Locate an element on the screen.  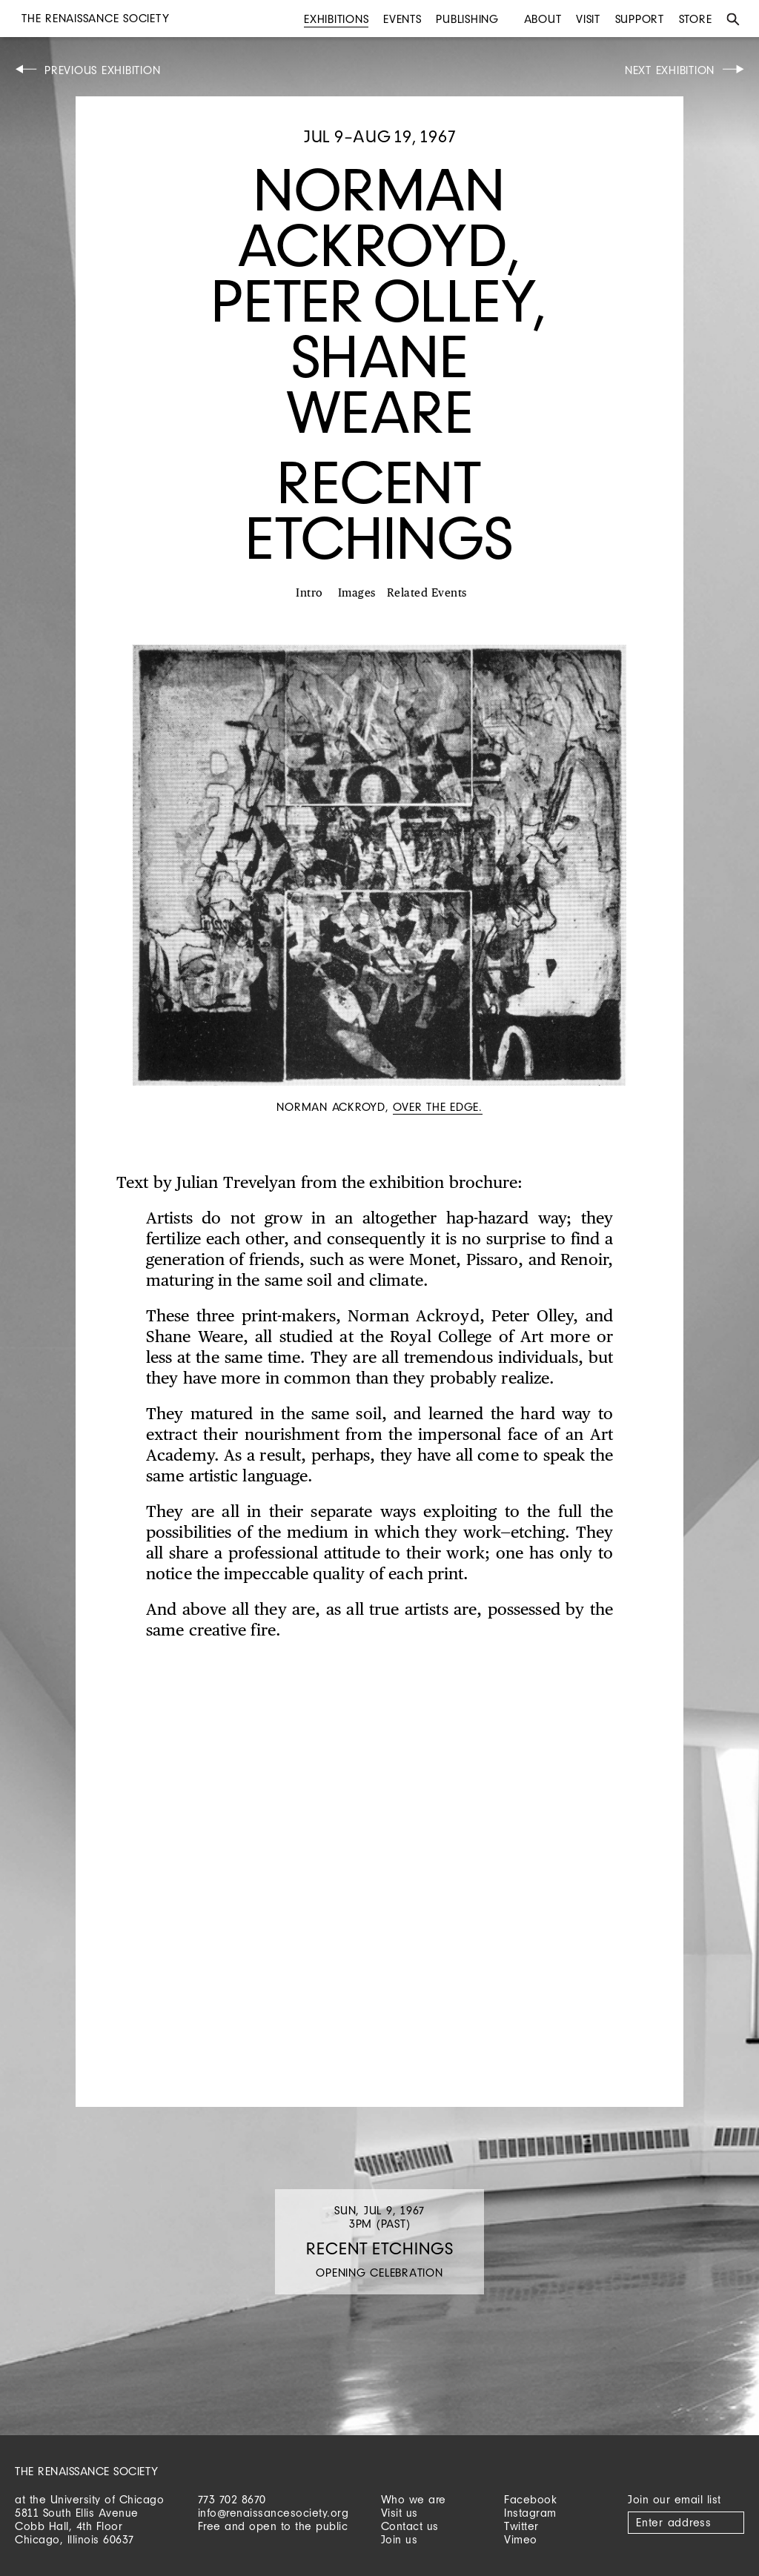
Facebook is located at coordinates (530, 2499).